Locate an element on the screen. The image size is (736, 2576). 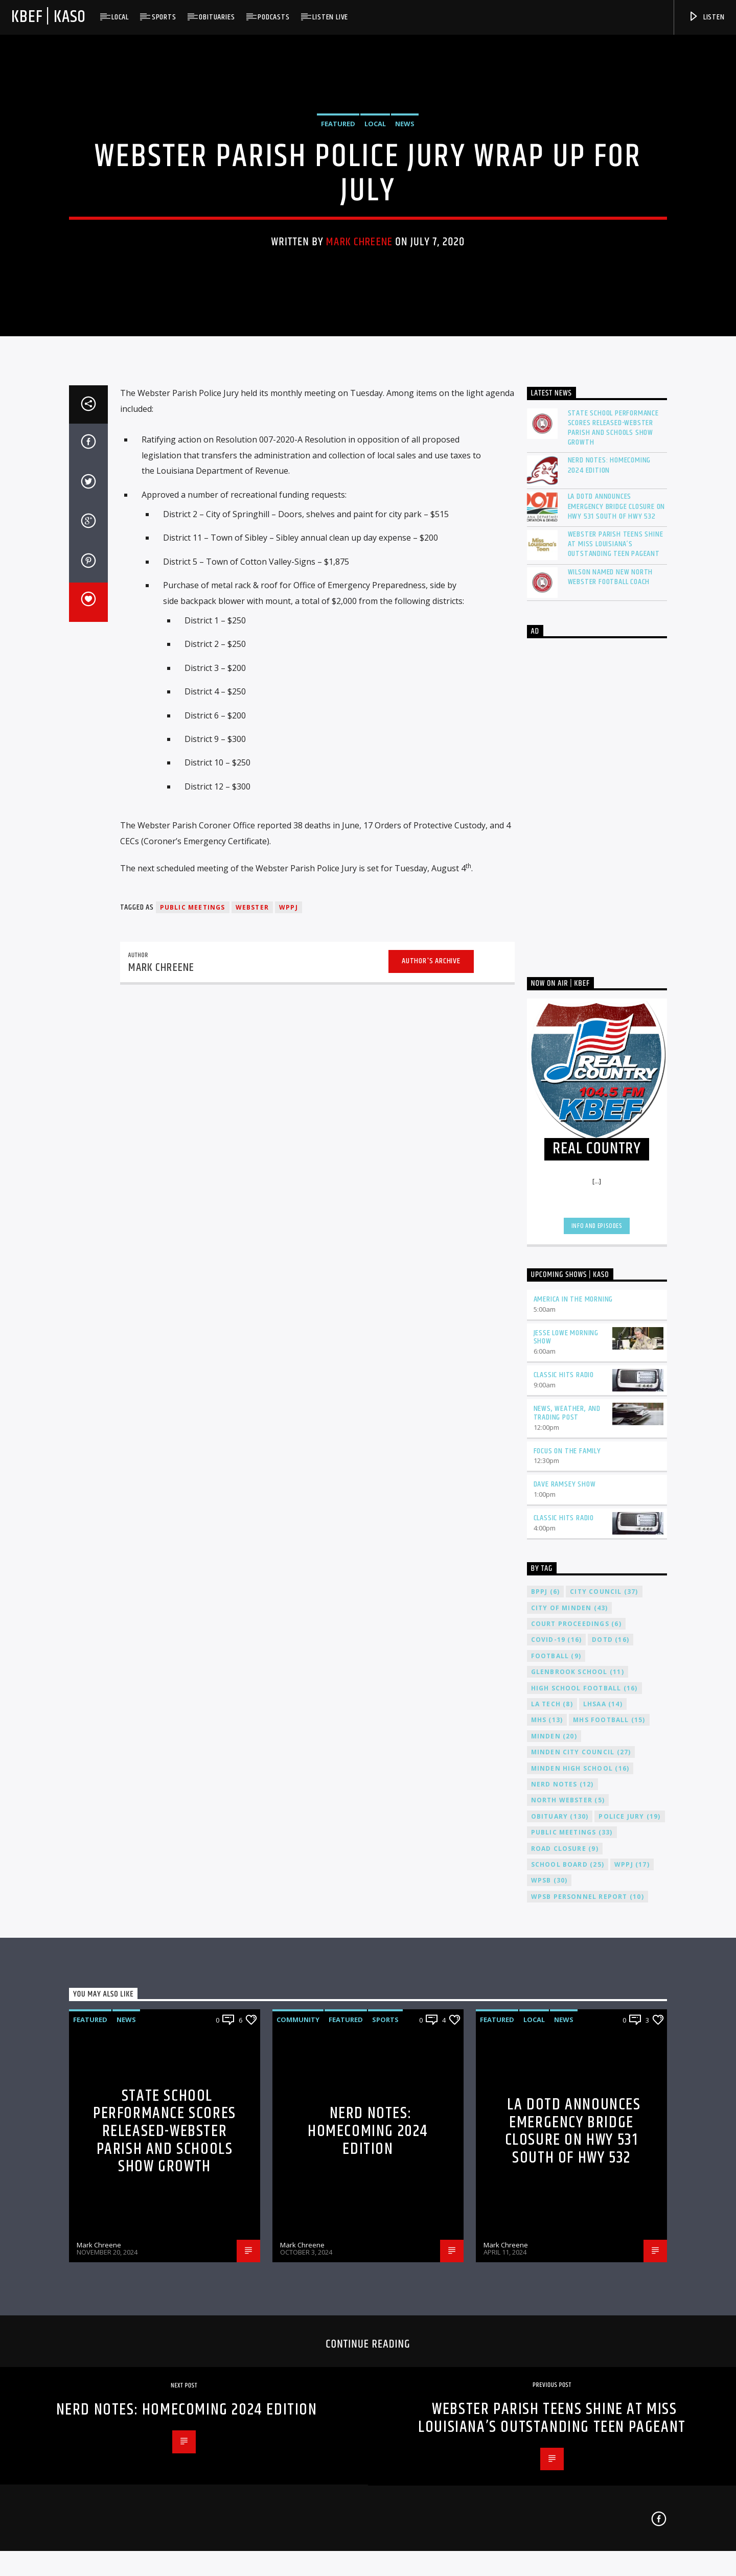
School Board [School Board (25 items)] is located at coordinates (567, 2279).